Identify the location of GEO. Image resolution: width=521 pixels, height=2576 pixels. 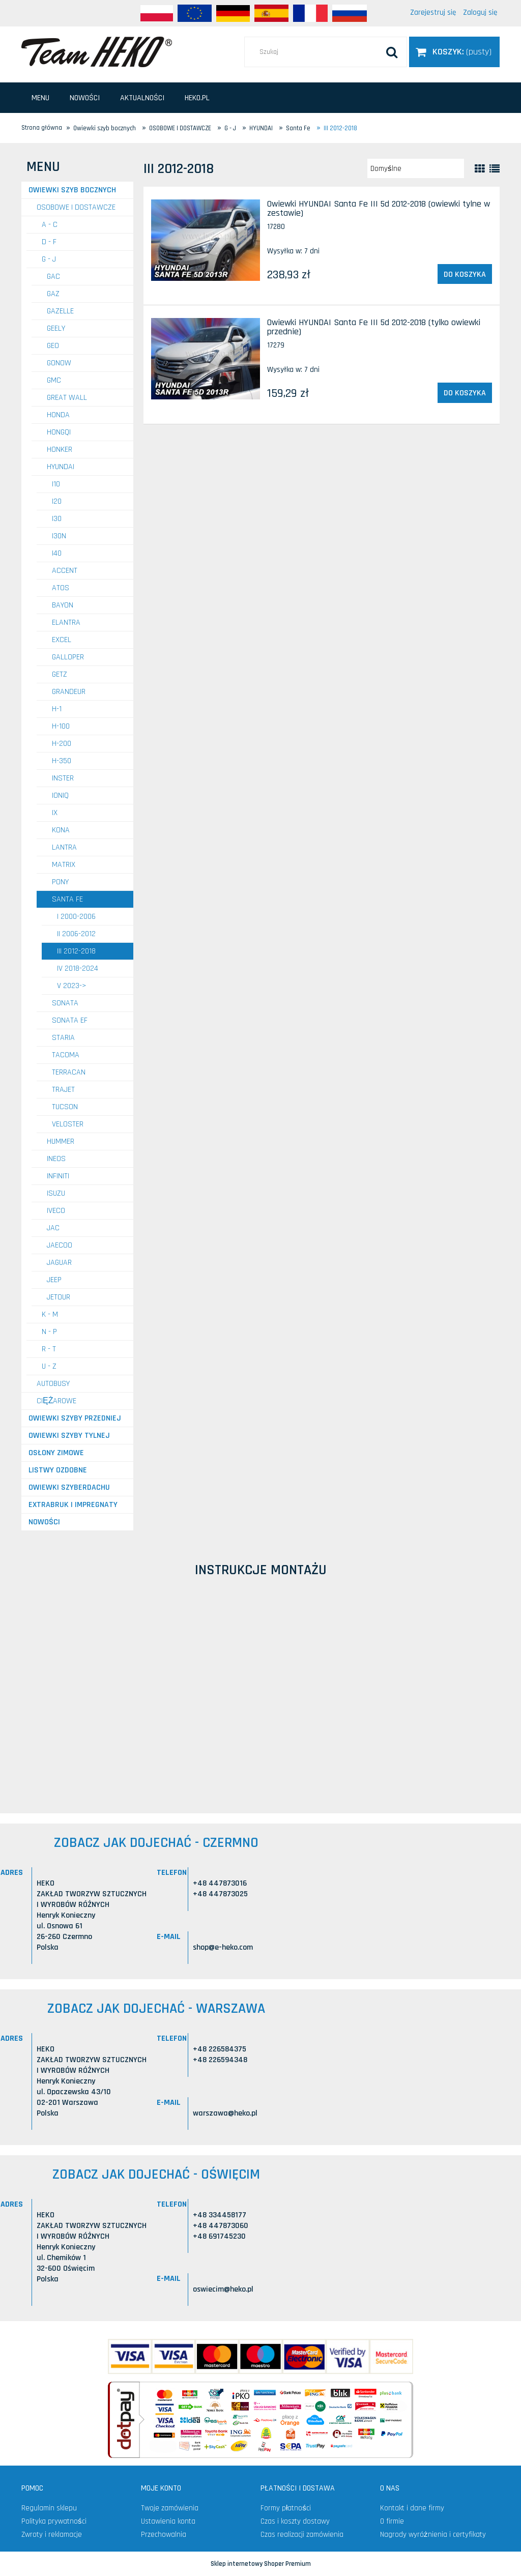
(53, 345).